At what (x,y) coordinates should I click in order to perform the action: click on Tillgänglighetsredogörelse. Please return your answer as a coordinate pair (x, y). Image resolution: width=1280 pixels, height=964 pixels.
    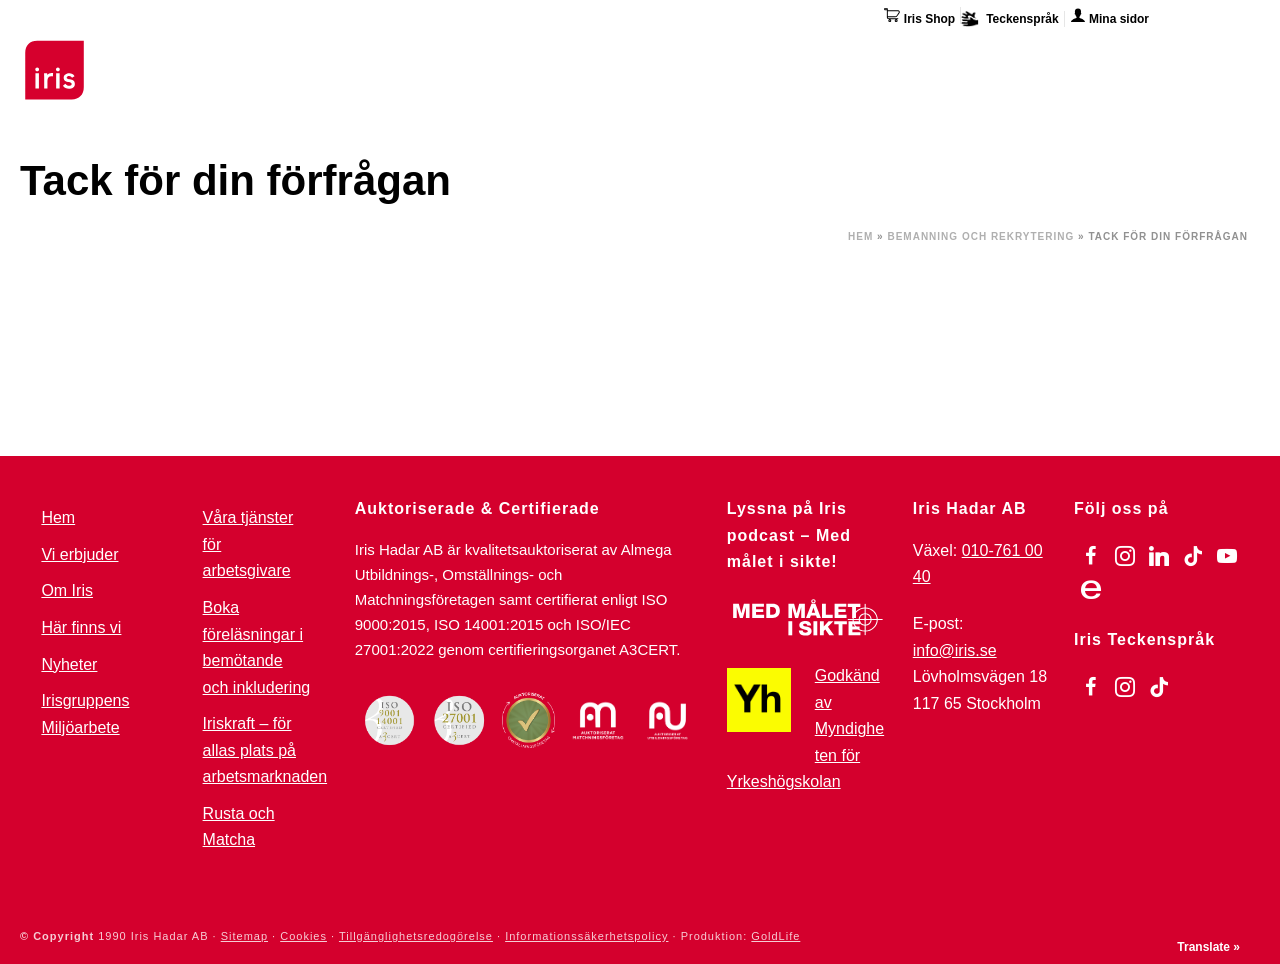
    Looking at the image, I should click on (416, 936).